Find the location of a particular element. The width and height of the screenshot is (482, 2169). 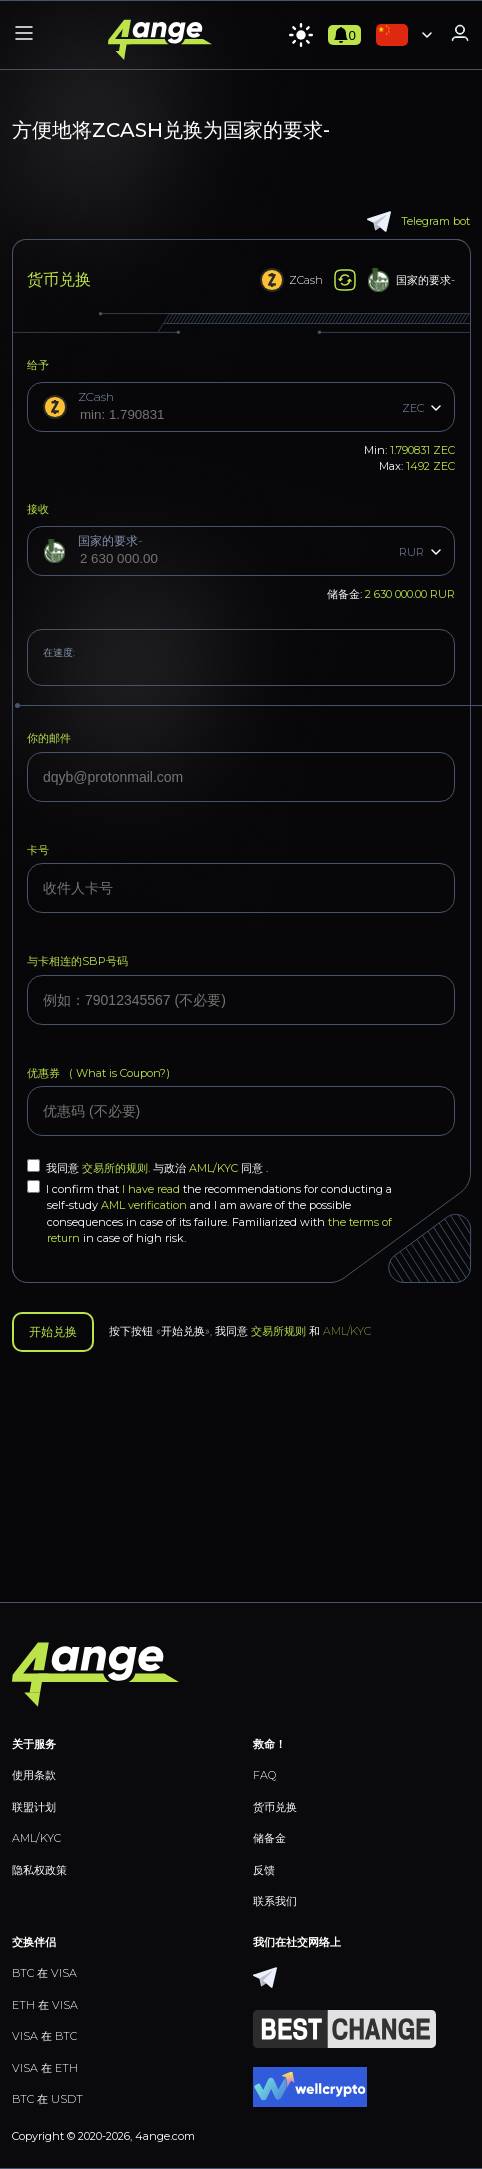

FAQ is located at coordinates (264, 1775).